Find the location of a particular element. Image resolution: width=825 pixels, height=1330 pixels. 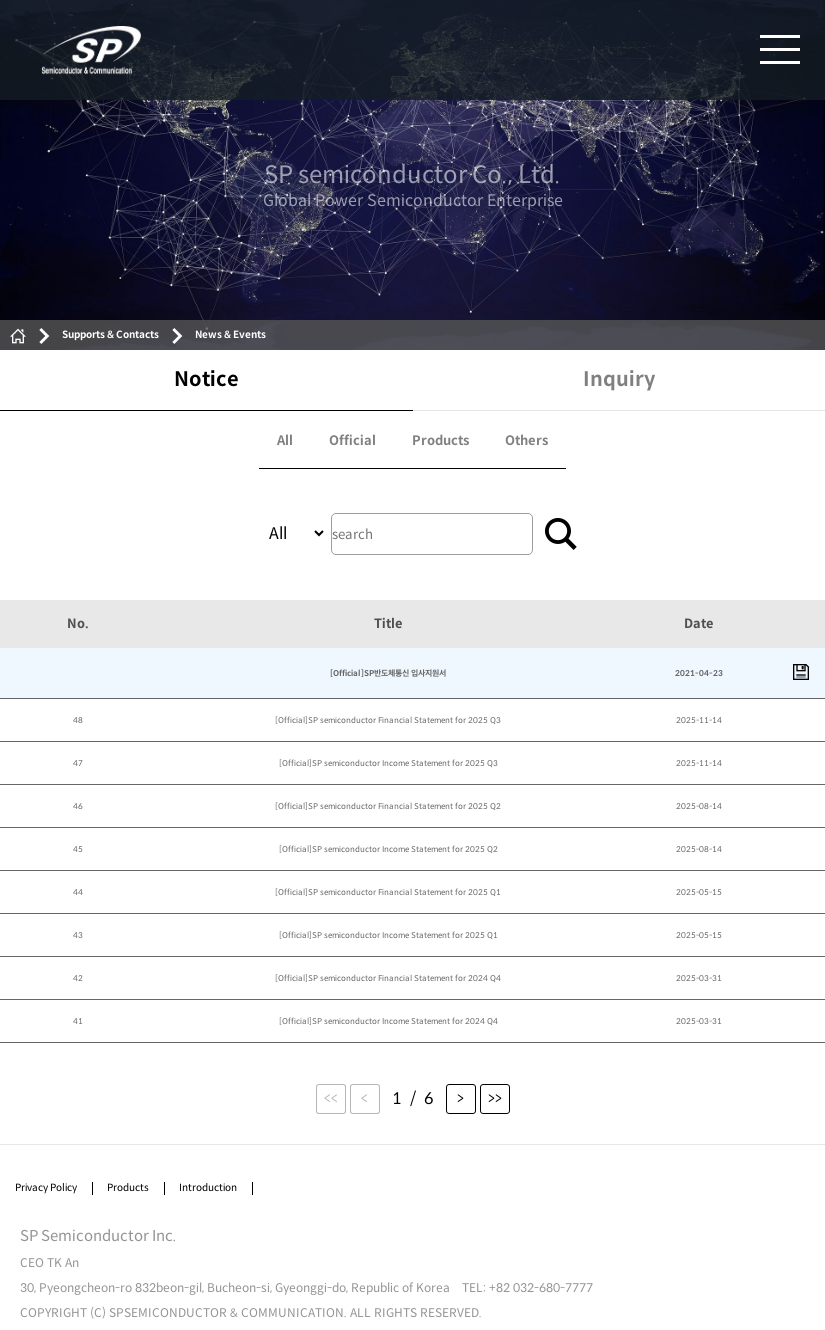

[Official]SP반도체통신 입사지원서 is located at coordinates (388, 673).